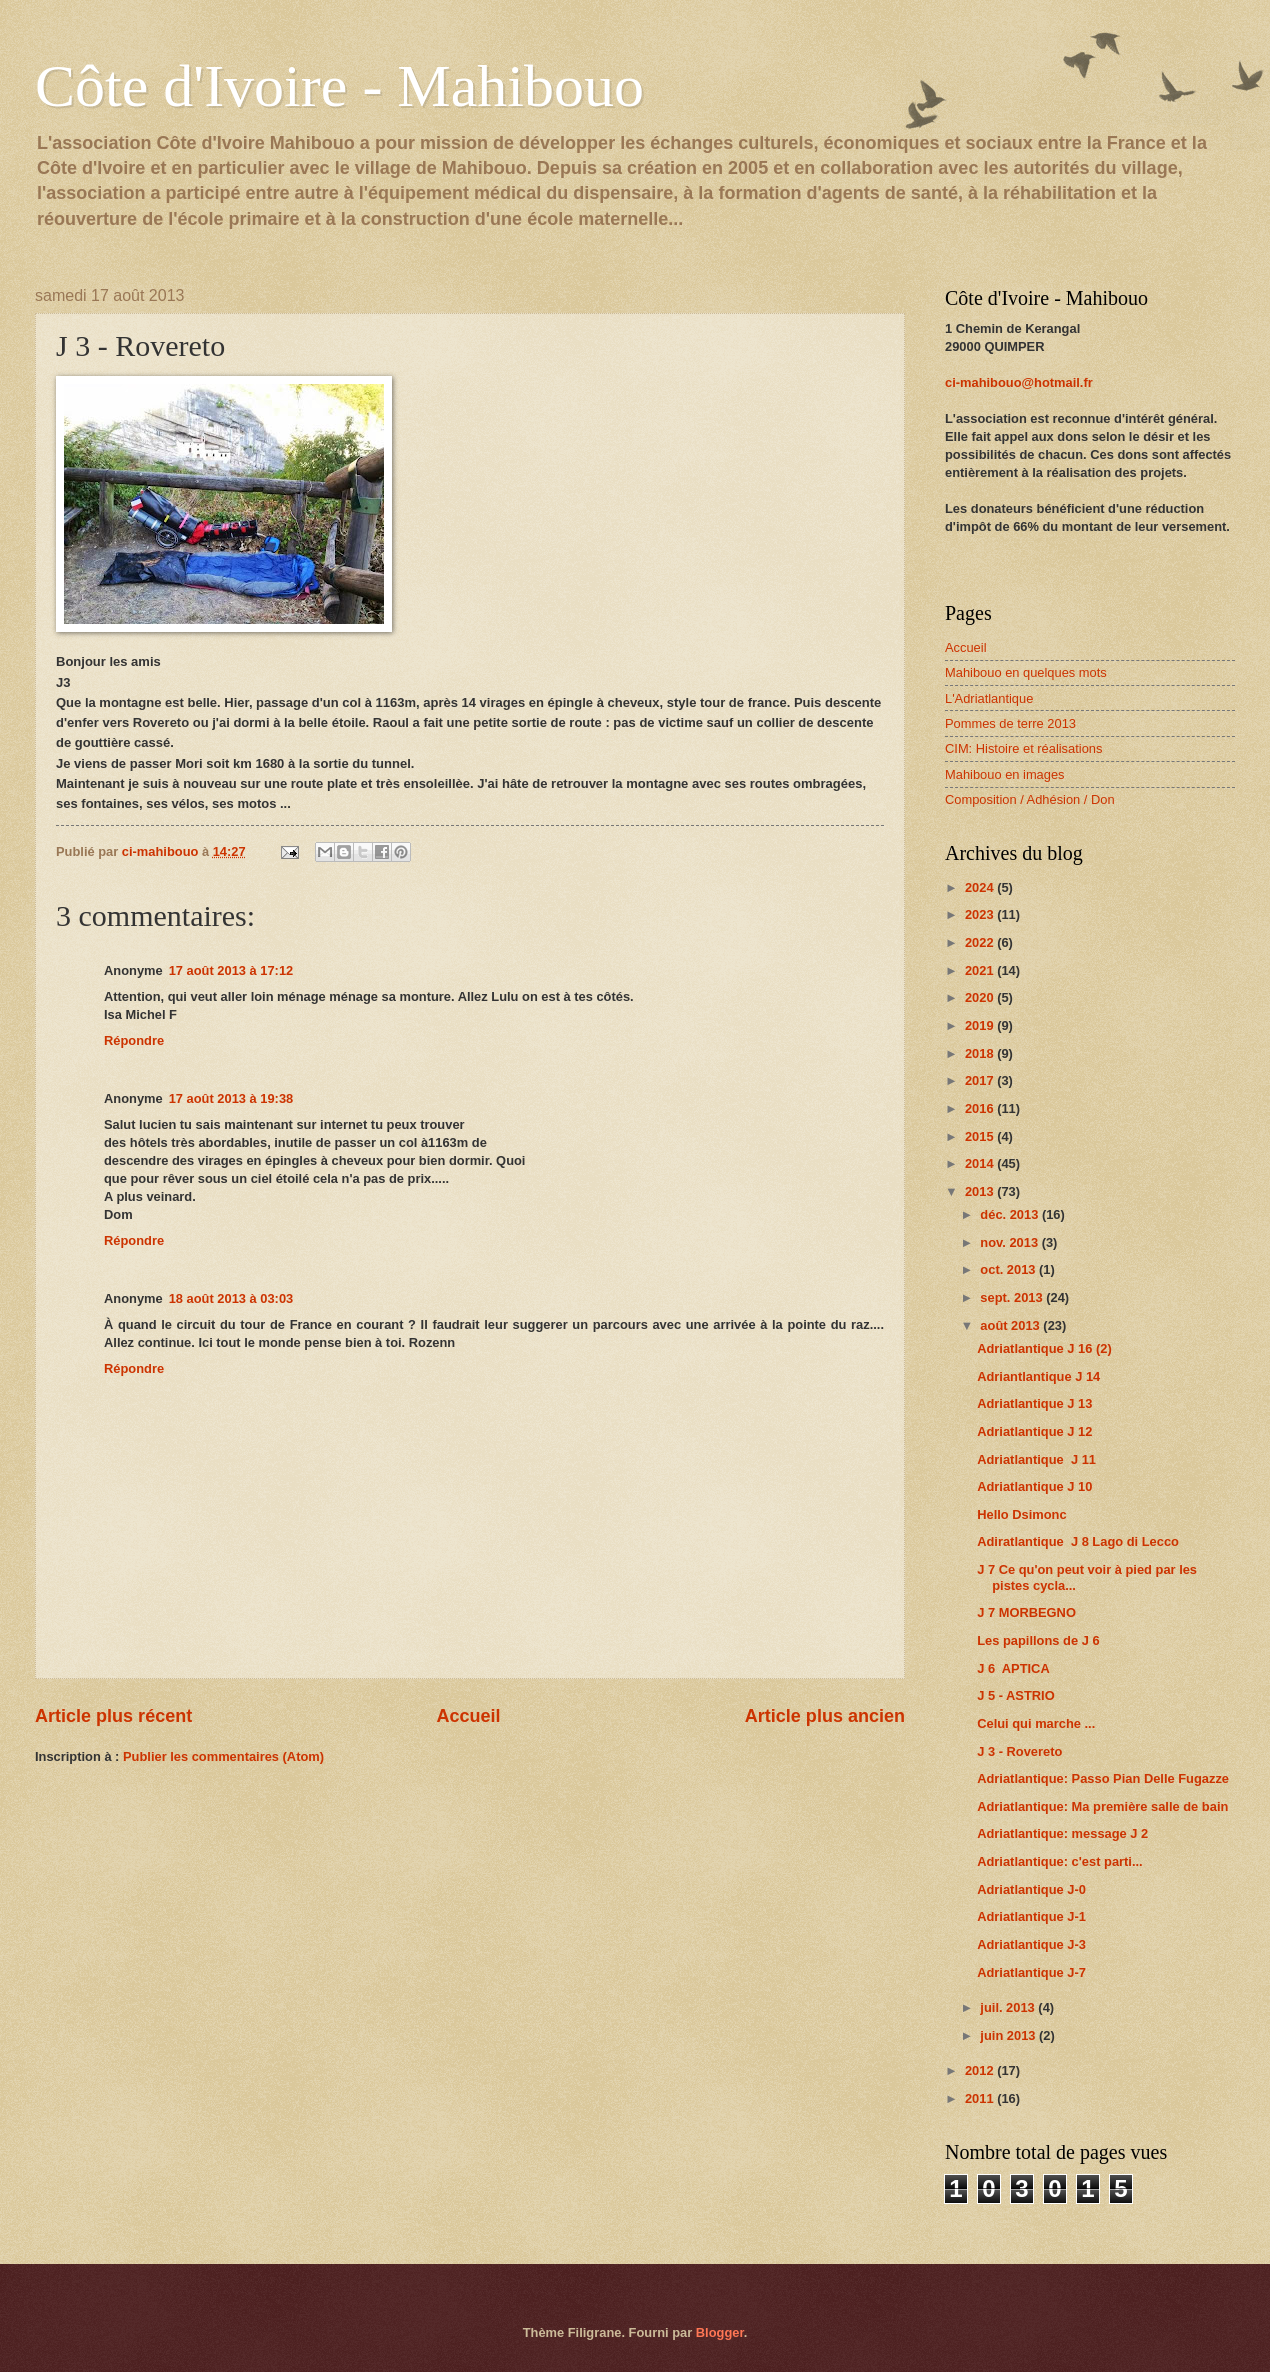  Describe the element at coordinates (339, 86) in the screenshot. I see `Côte d'Ivoire - Mahibouo` at that location.